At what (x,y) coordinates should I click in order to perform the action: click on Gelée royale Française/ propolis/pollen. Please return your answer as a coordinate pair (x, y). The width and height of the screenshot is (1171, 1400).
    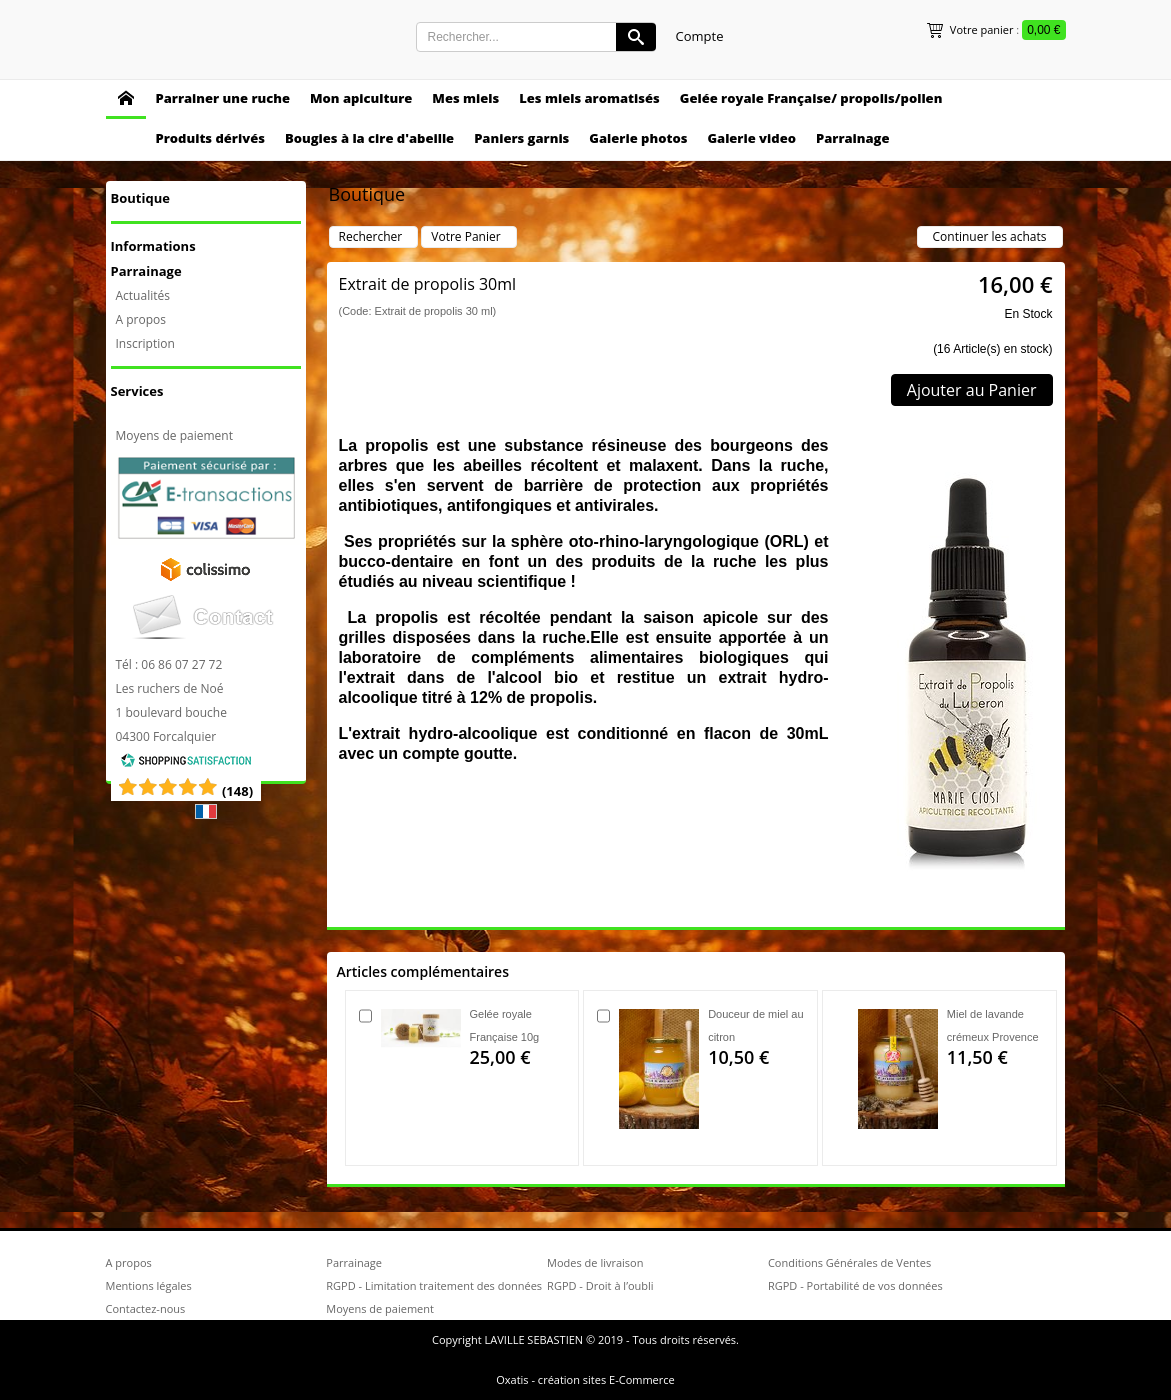
    Looking at the image, I should click on (811, 98).